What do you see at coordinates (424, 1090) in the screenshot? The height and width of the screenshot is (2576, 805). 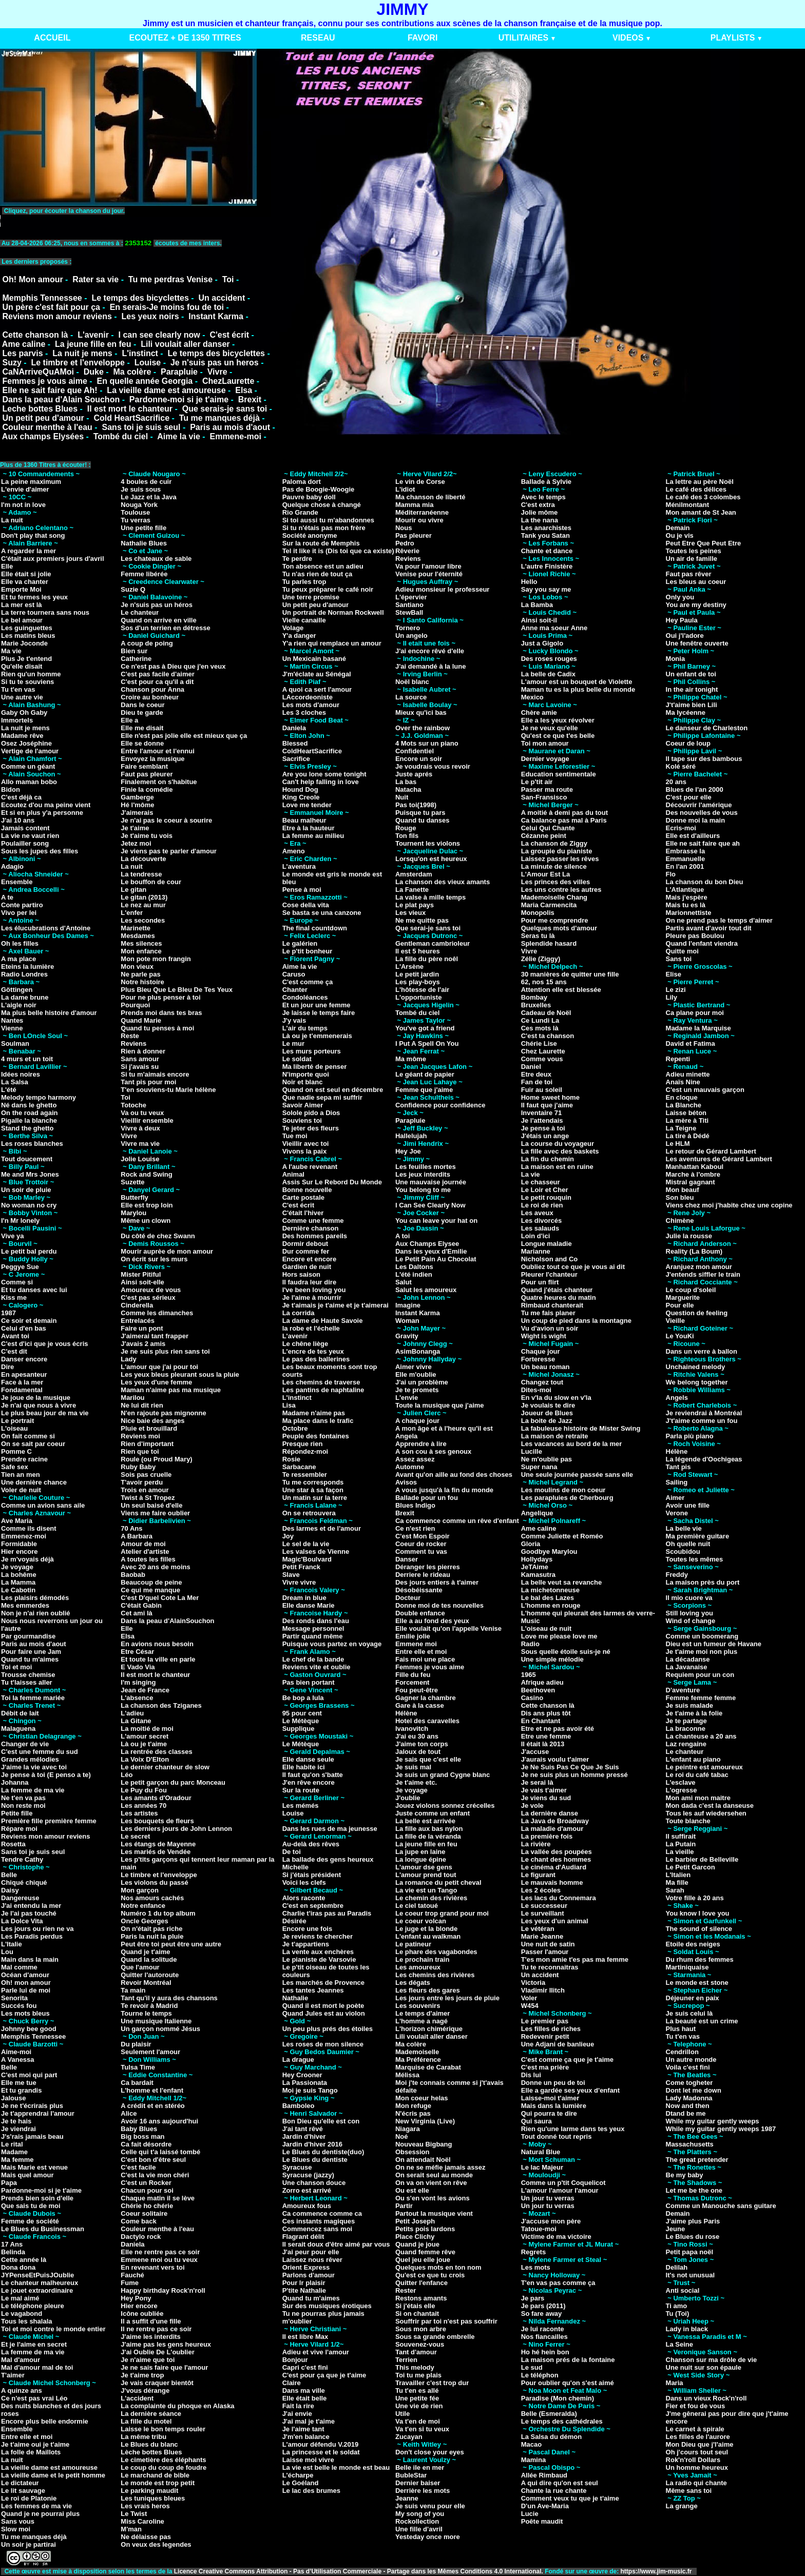 I see `Femme que j'aime` at bounding box center [424, 1090].